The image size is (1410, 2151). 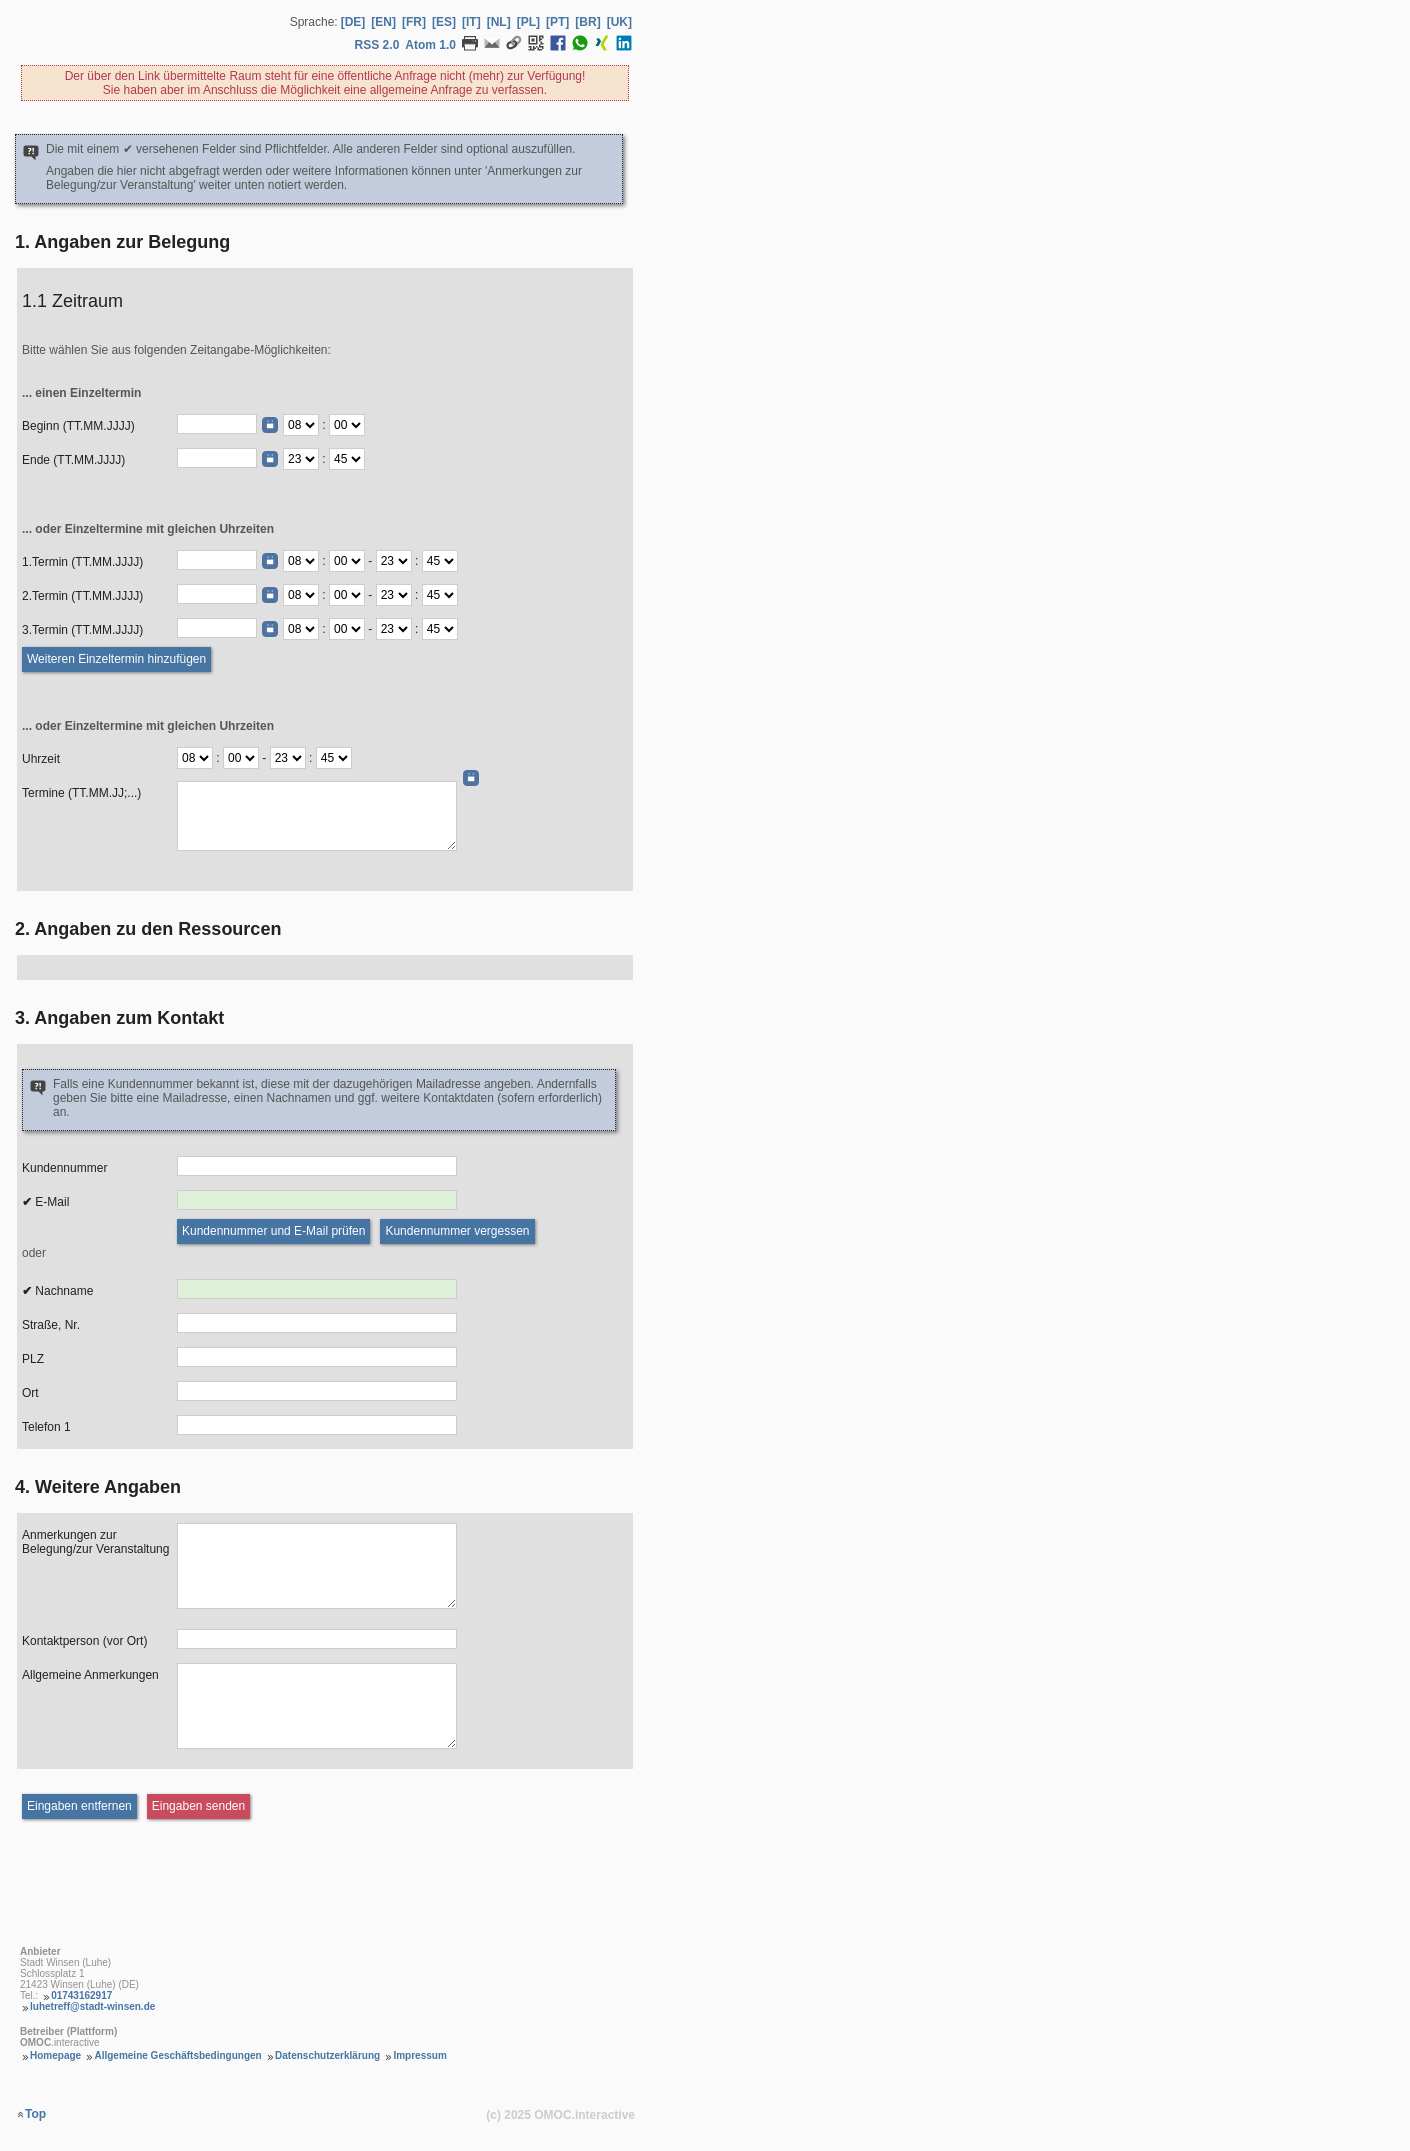 I want to click on Atom 1.0, so click(x=430, y=45).